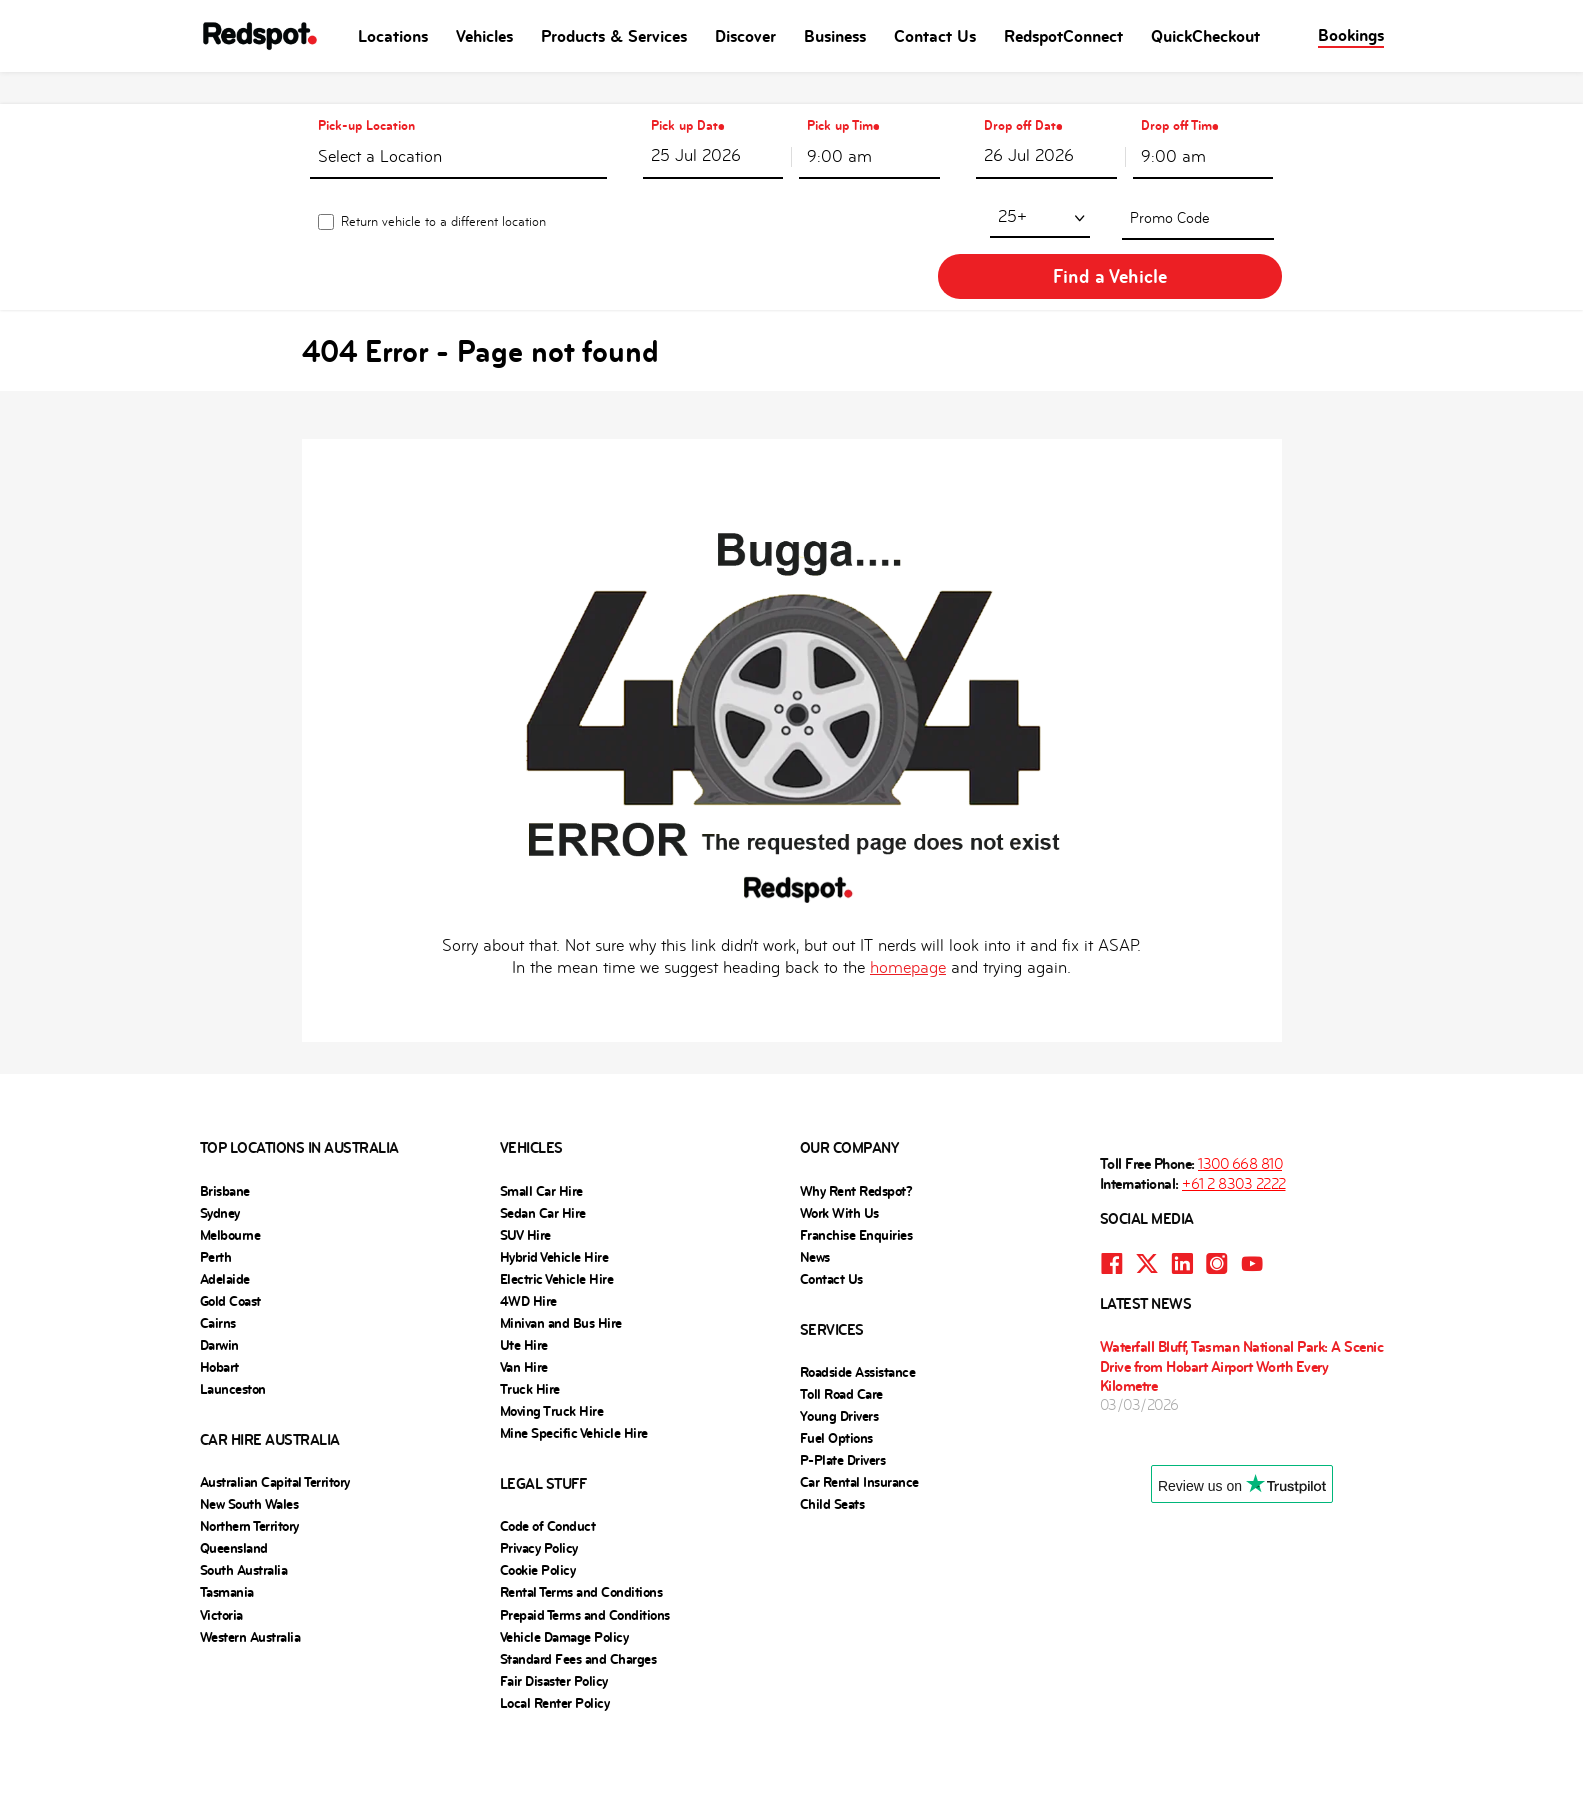 The height and width of the screenshot is (1816, 1583). I want to click on Roadside Assistance, so click(858, 1292).